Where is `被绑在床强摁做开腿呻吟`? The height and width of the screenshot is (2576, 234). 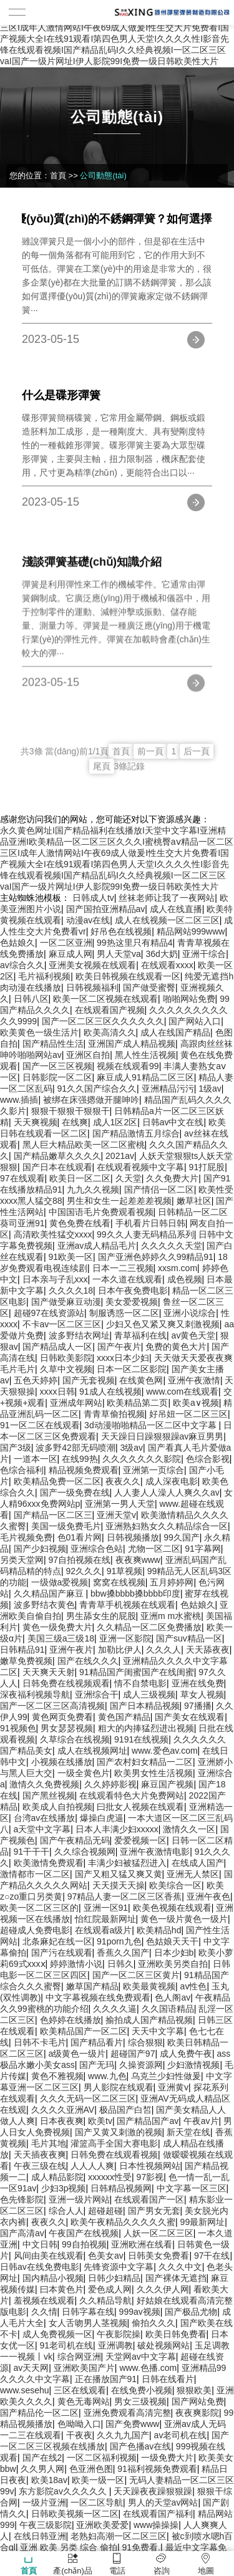
被绑在床强摁做开腿呻吟 is located at coordinates (91, 1100).